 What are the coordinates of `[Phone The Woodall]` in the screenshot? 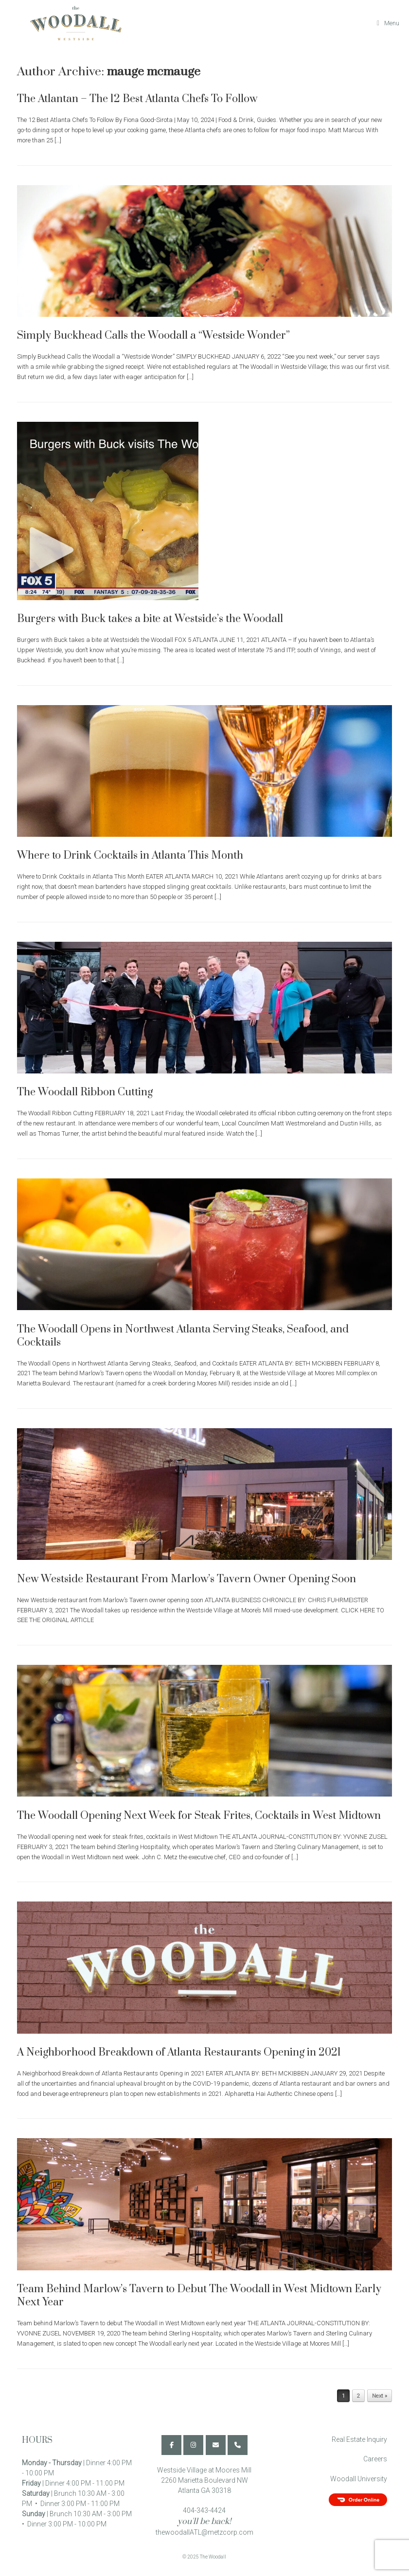 It's located at (238, 2445).